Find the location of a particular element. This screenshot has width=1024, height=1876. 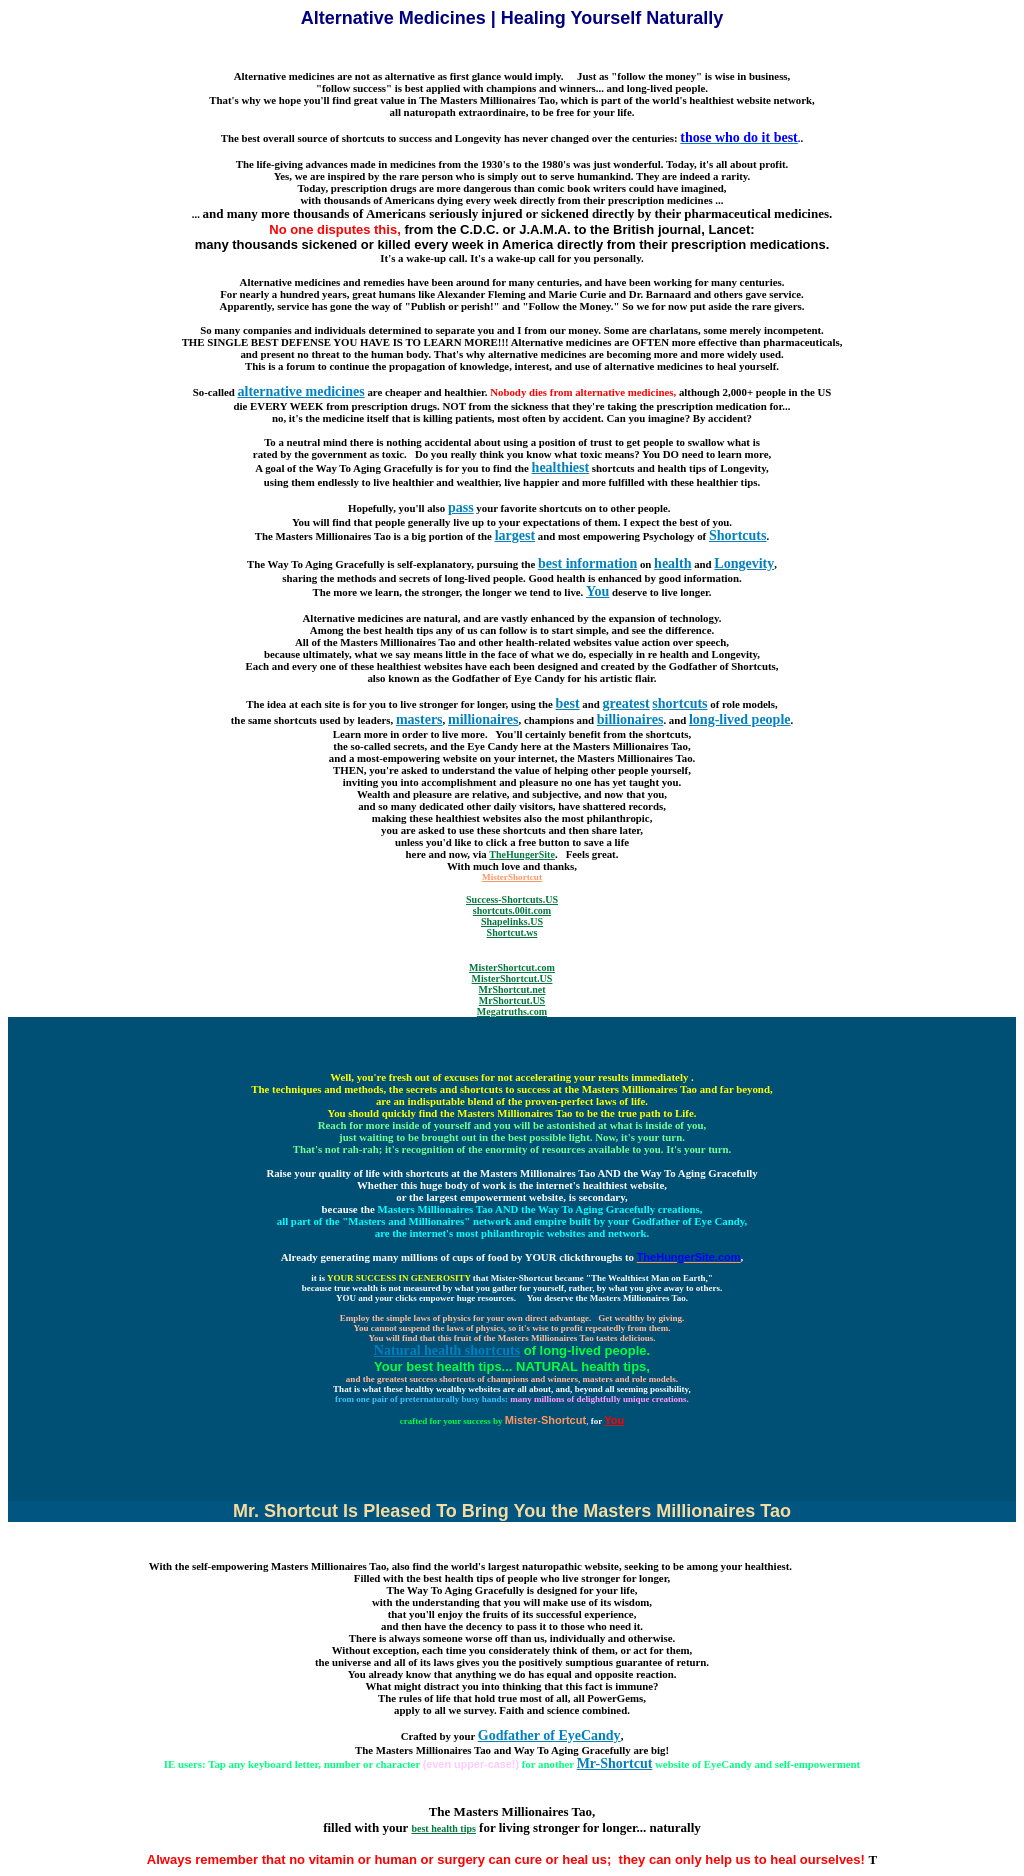

health is located at coordinates (672, 563).